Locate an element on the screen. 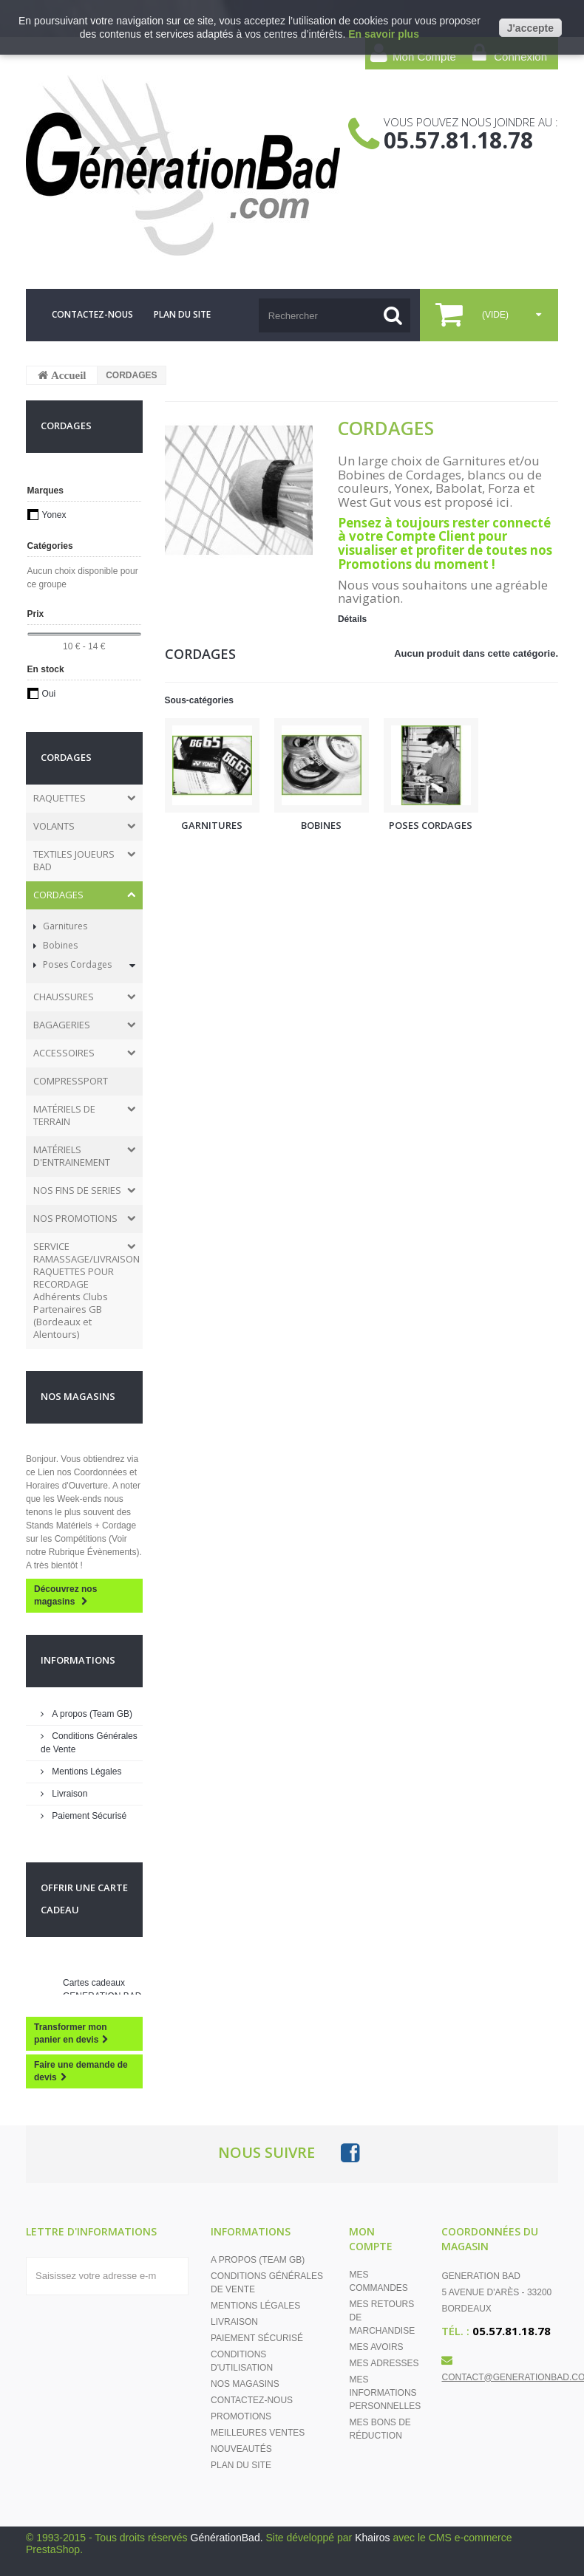 The image size is (584, 2576). J'accepte is located at coordinates (530, 28).